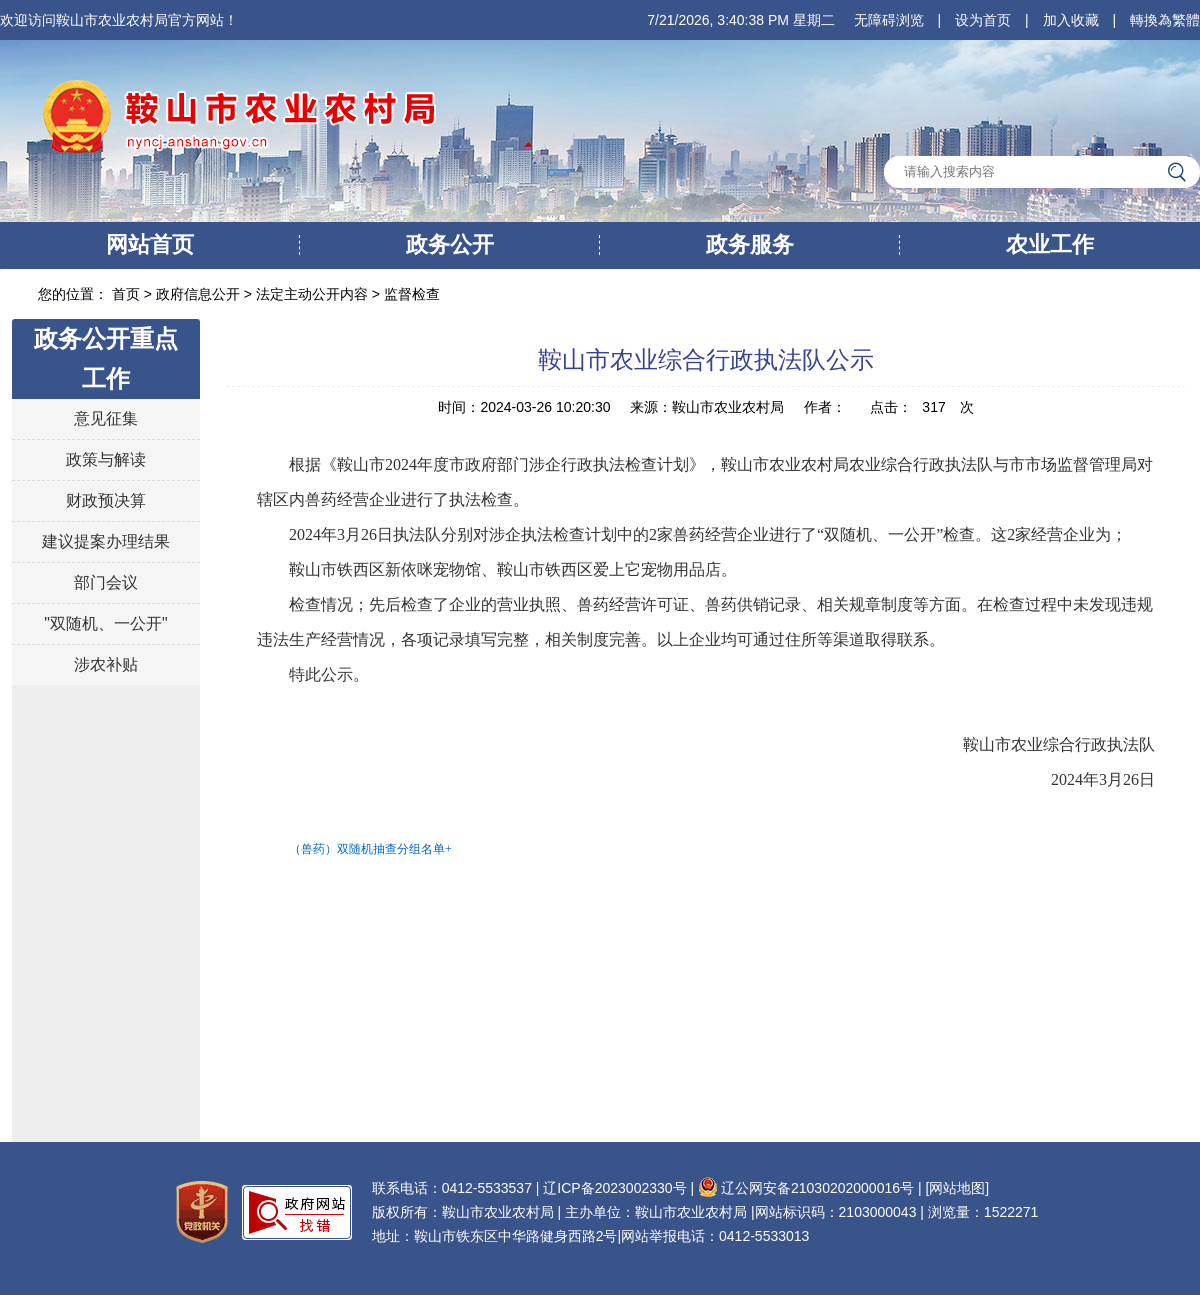 The width and height of the screenshot is (1200, 1295). Describe the element at coordinates (412, 294) in the screenshot. I see `监督检查` at that location.